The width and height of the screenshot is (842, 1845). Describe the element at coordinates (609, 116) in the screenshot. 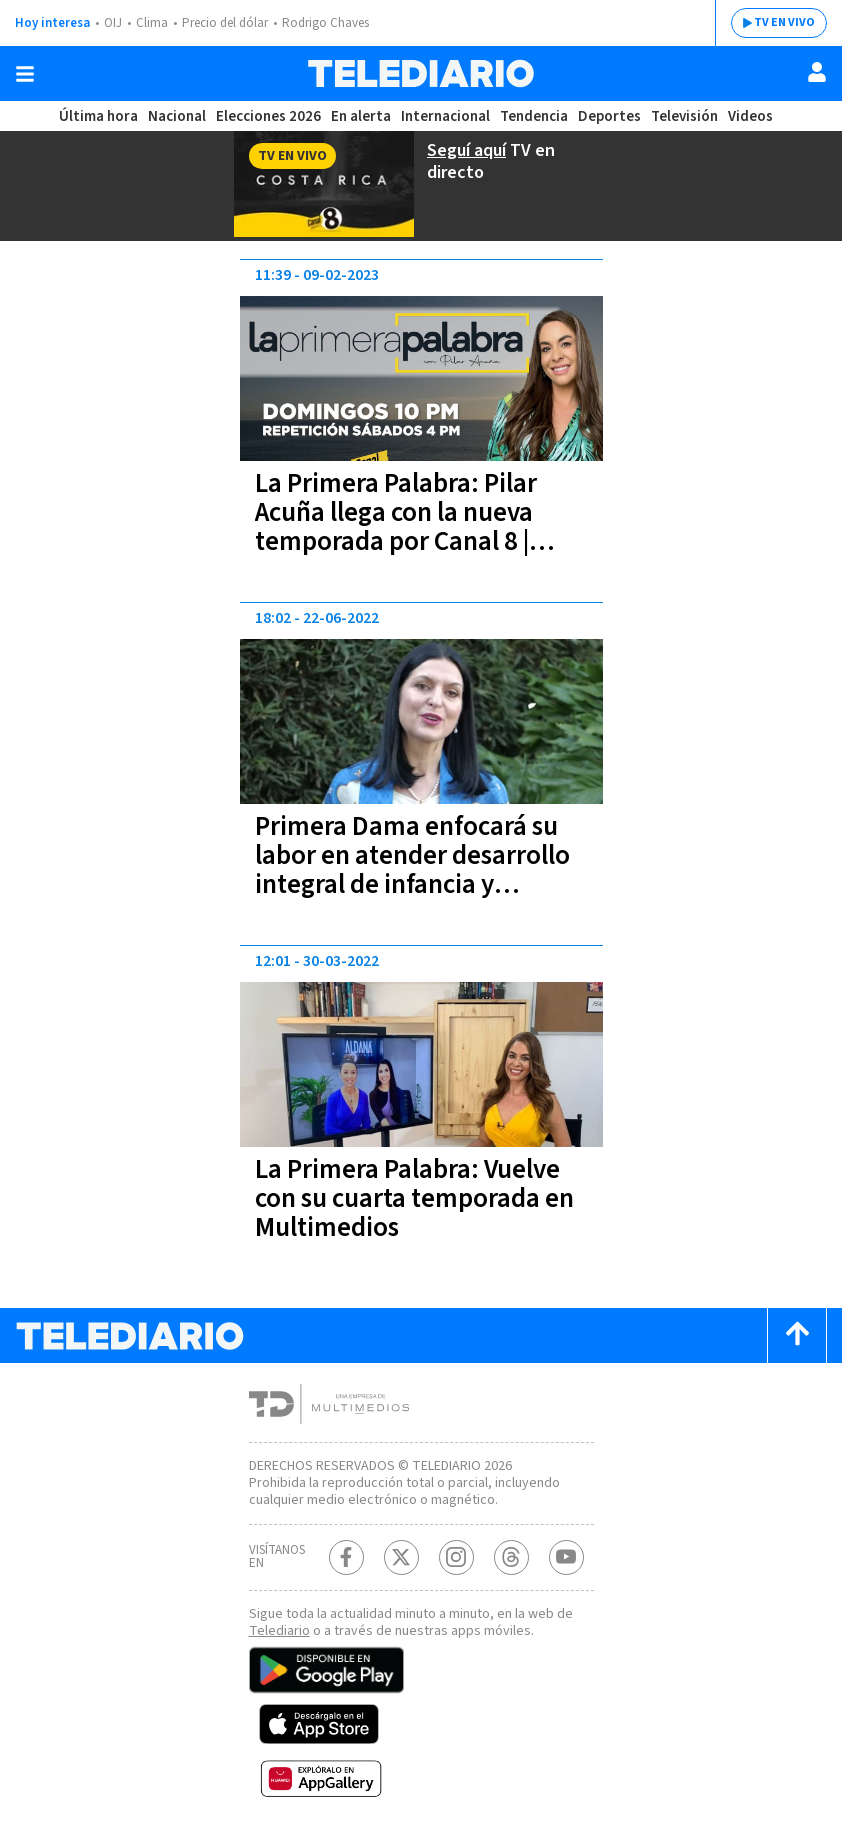

I see `Deportes` at that location.